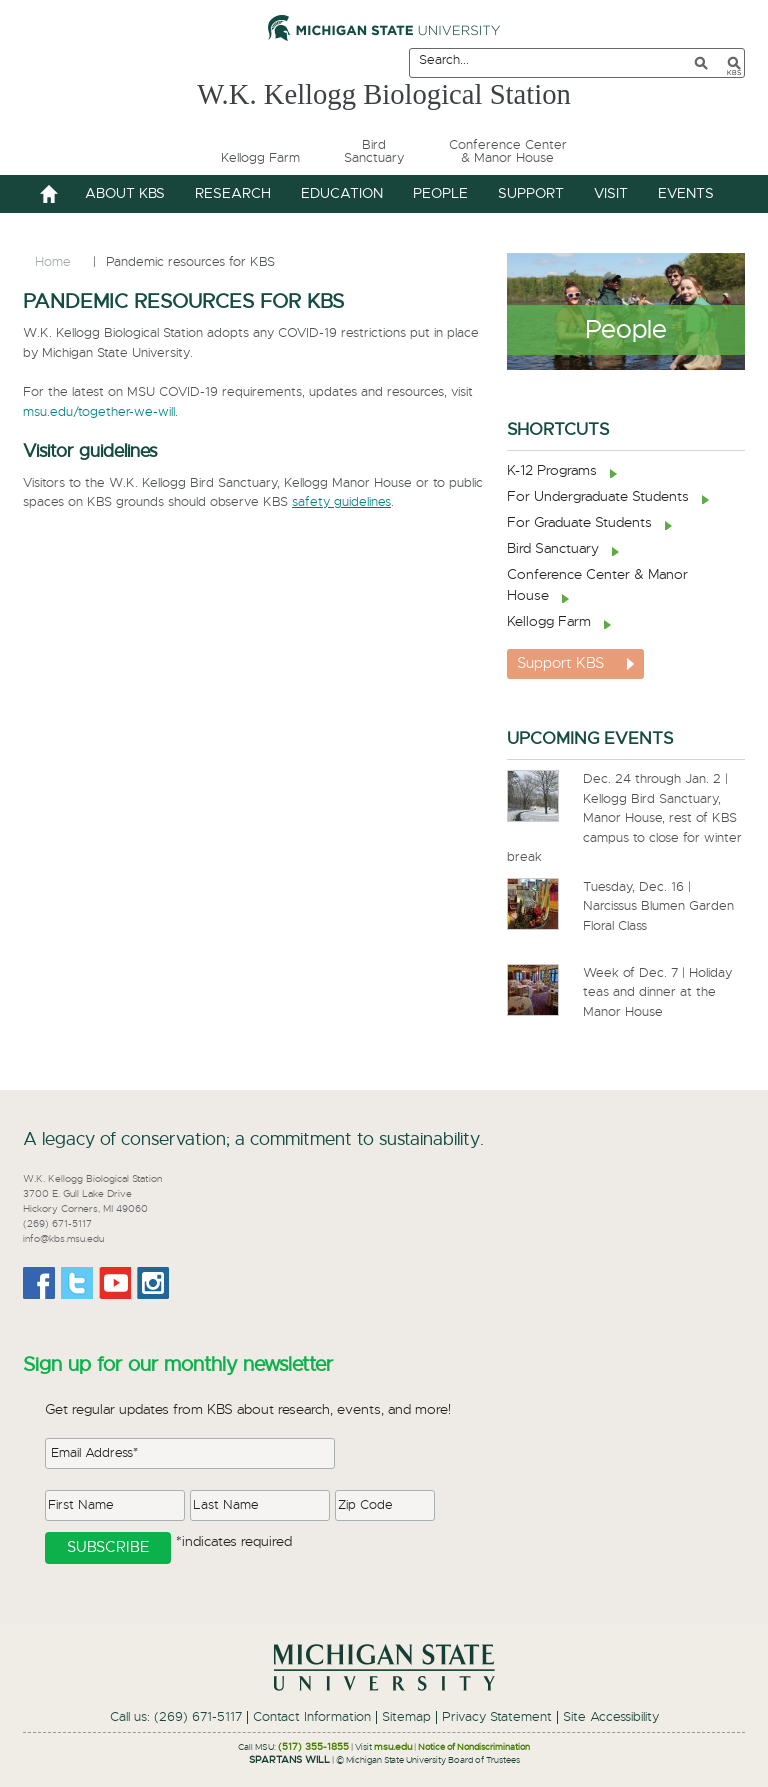  I want to click on Call us: (269) 671-5117, so click(176, 1717).